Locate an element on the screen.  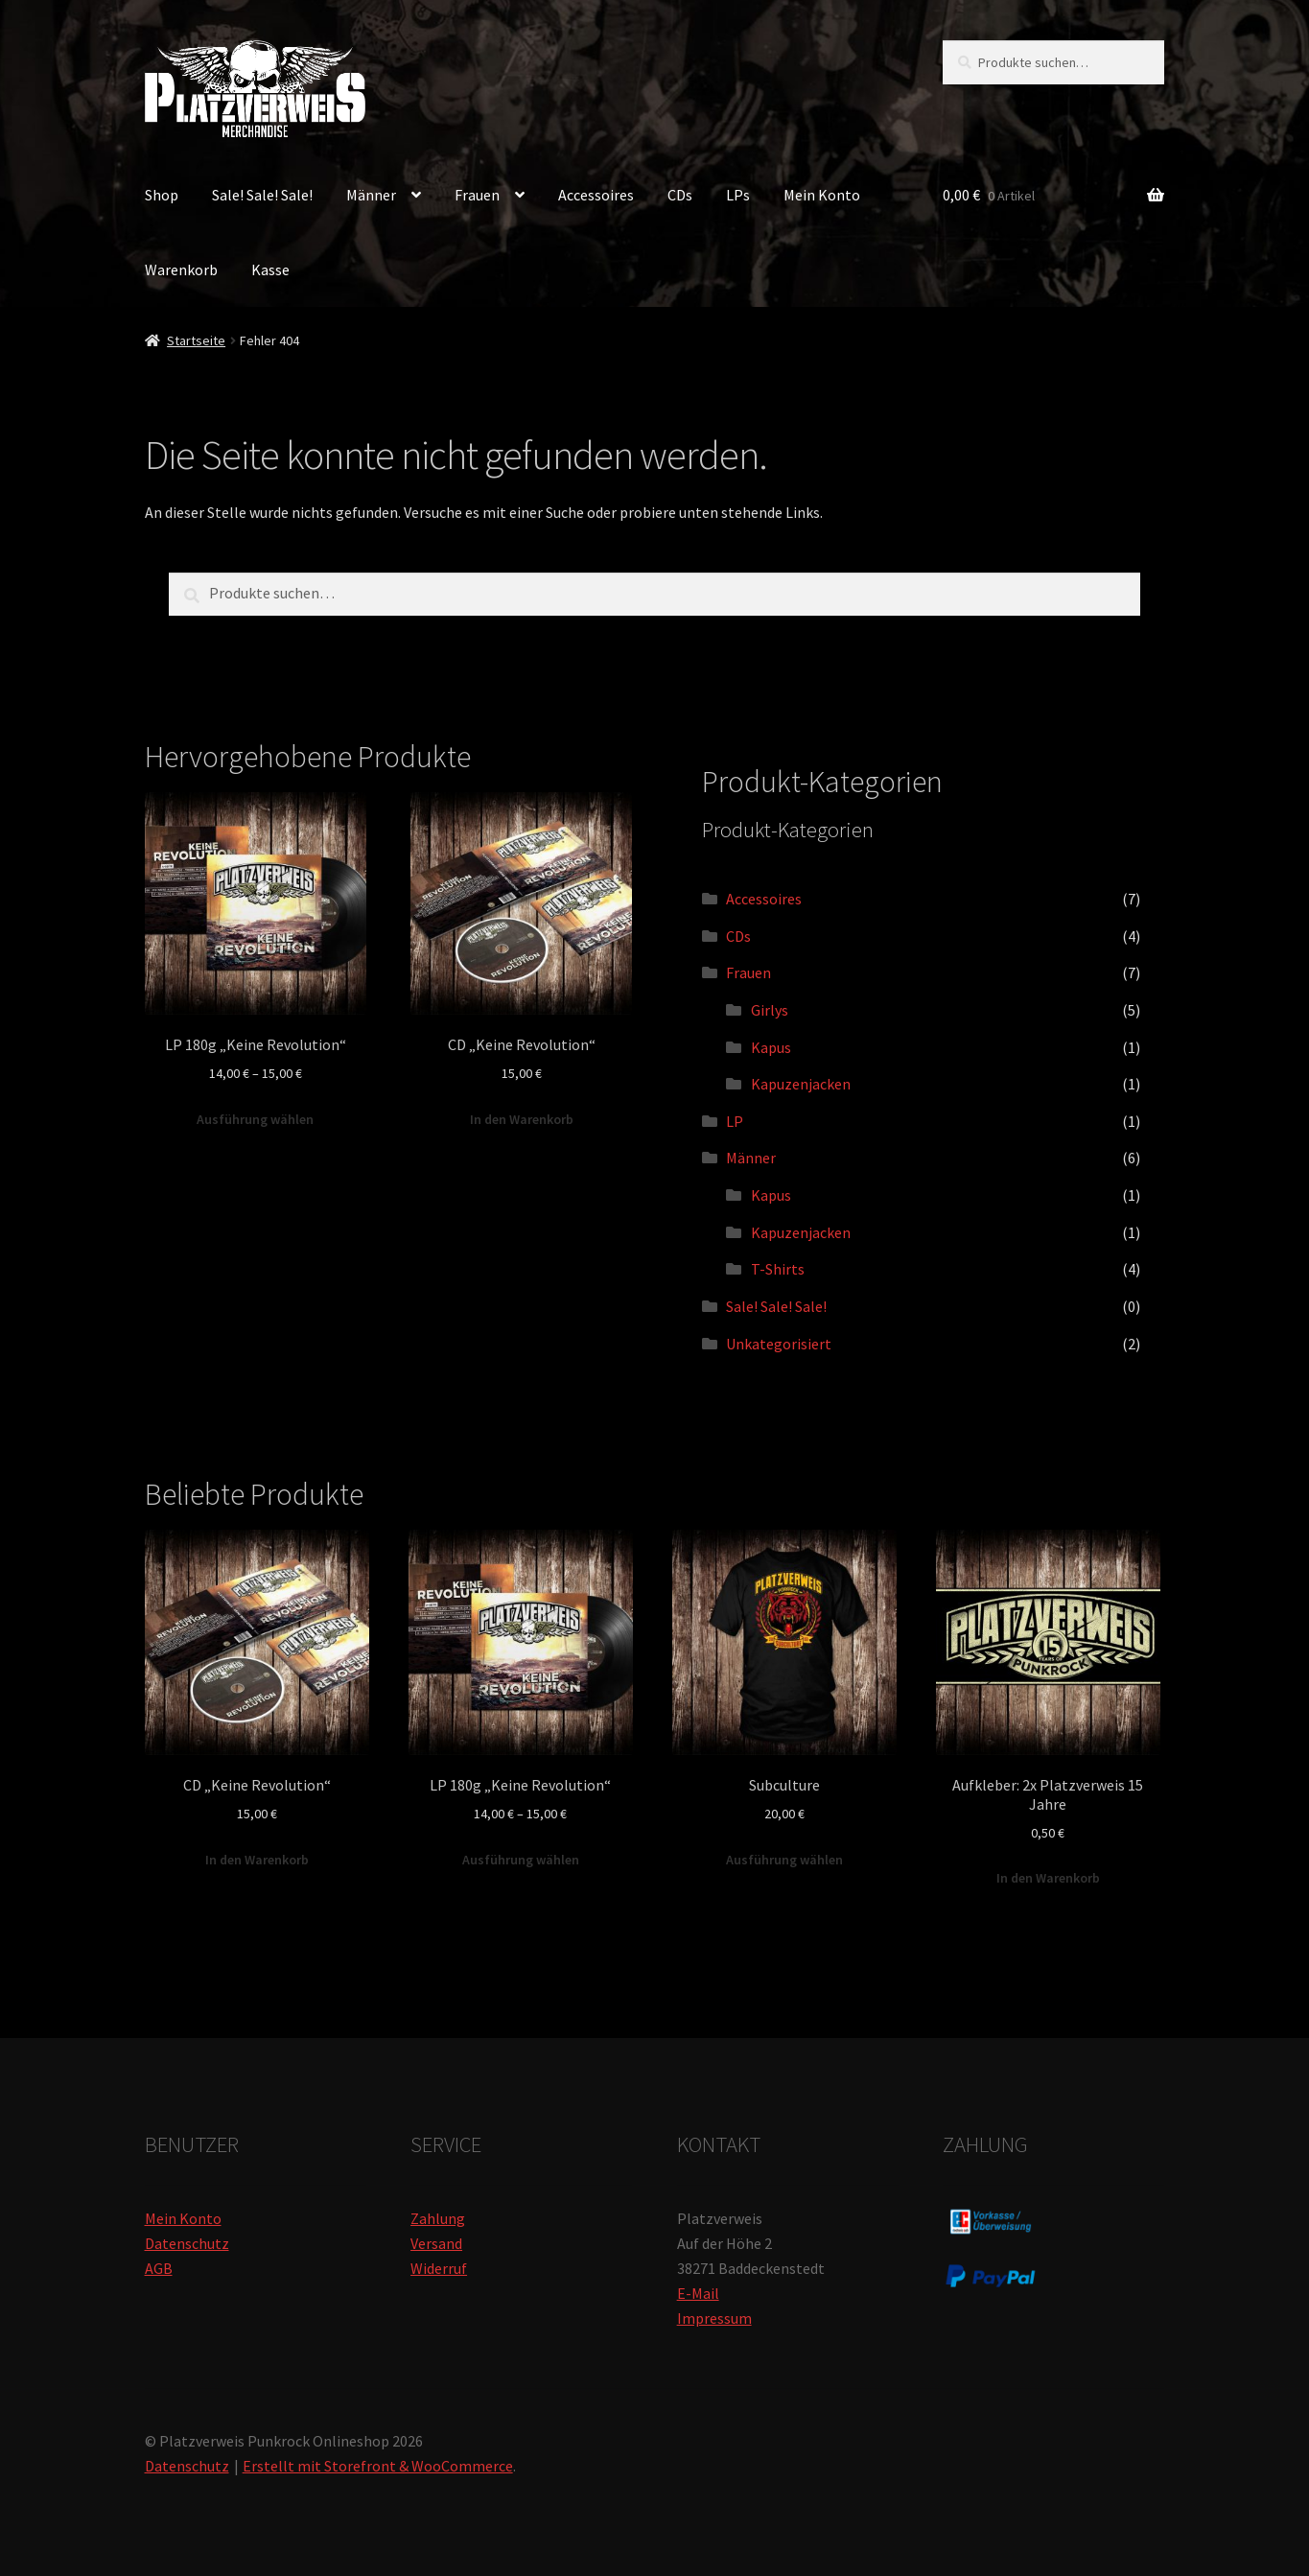
In den Warenkorb [„Aufkleber: 2x Platzverweis 15 Jahre“ zu deinem Warenkorb hinzufügen] is located at coordinates (1048, 1877).